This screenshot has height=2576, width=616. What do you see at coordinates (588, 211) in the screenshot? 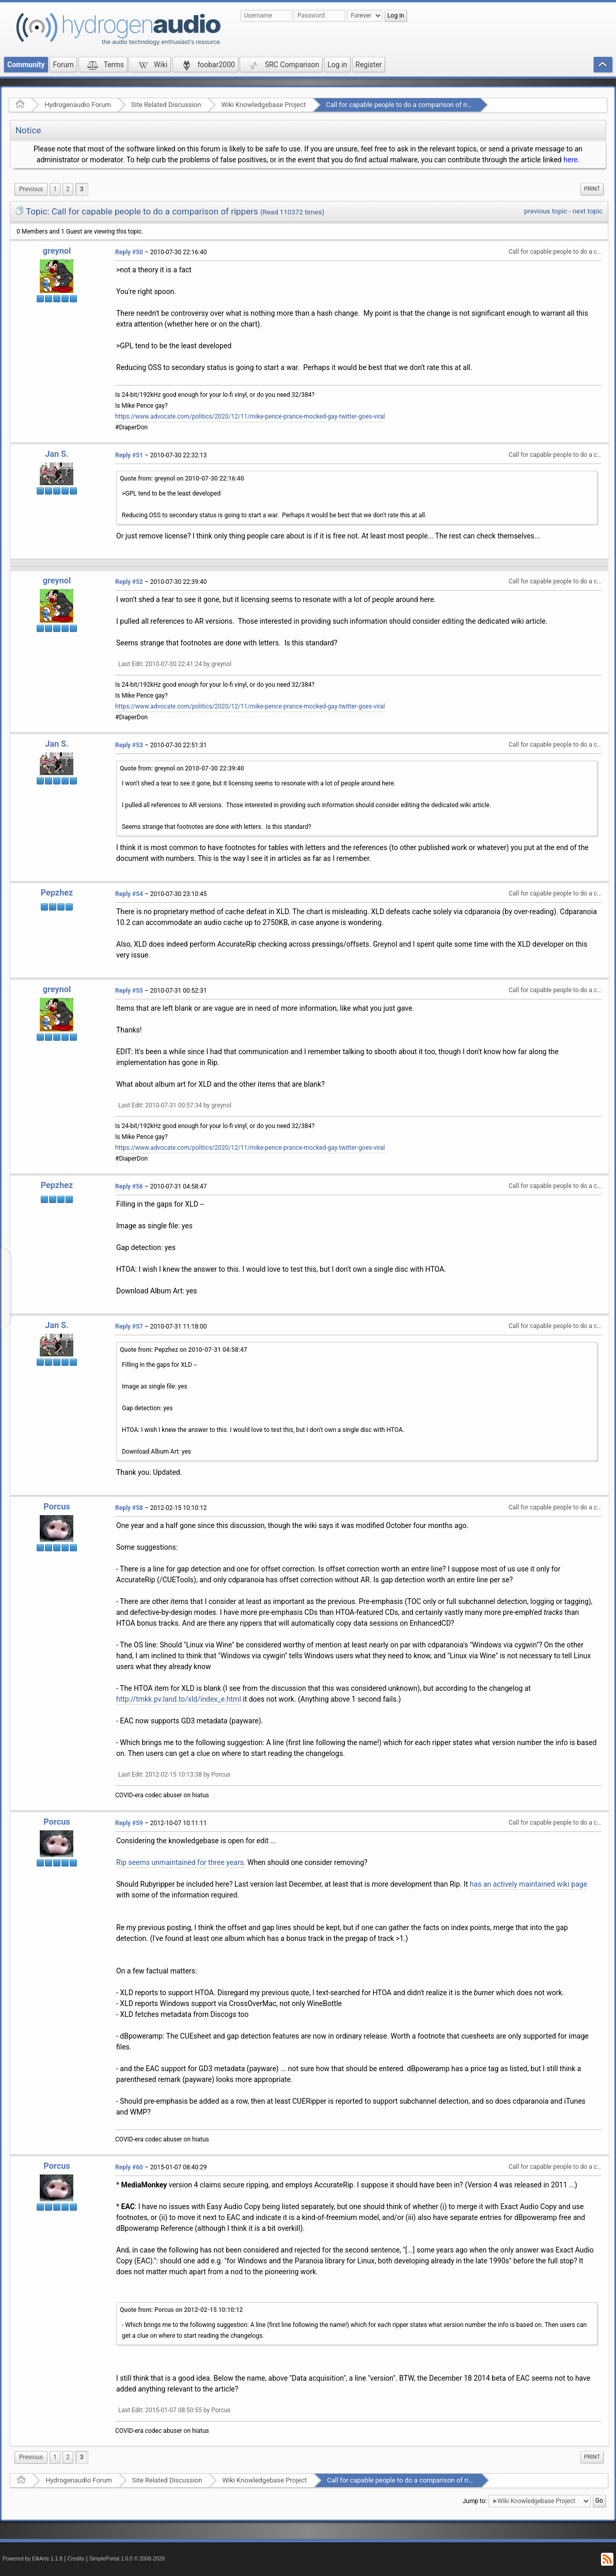
I see `next topic` at bounding box center [588, 211].